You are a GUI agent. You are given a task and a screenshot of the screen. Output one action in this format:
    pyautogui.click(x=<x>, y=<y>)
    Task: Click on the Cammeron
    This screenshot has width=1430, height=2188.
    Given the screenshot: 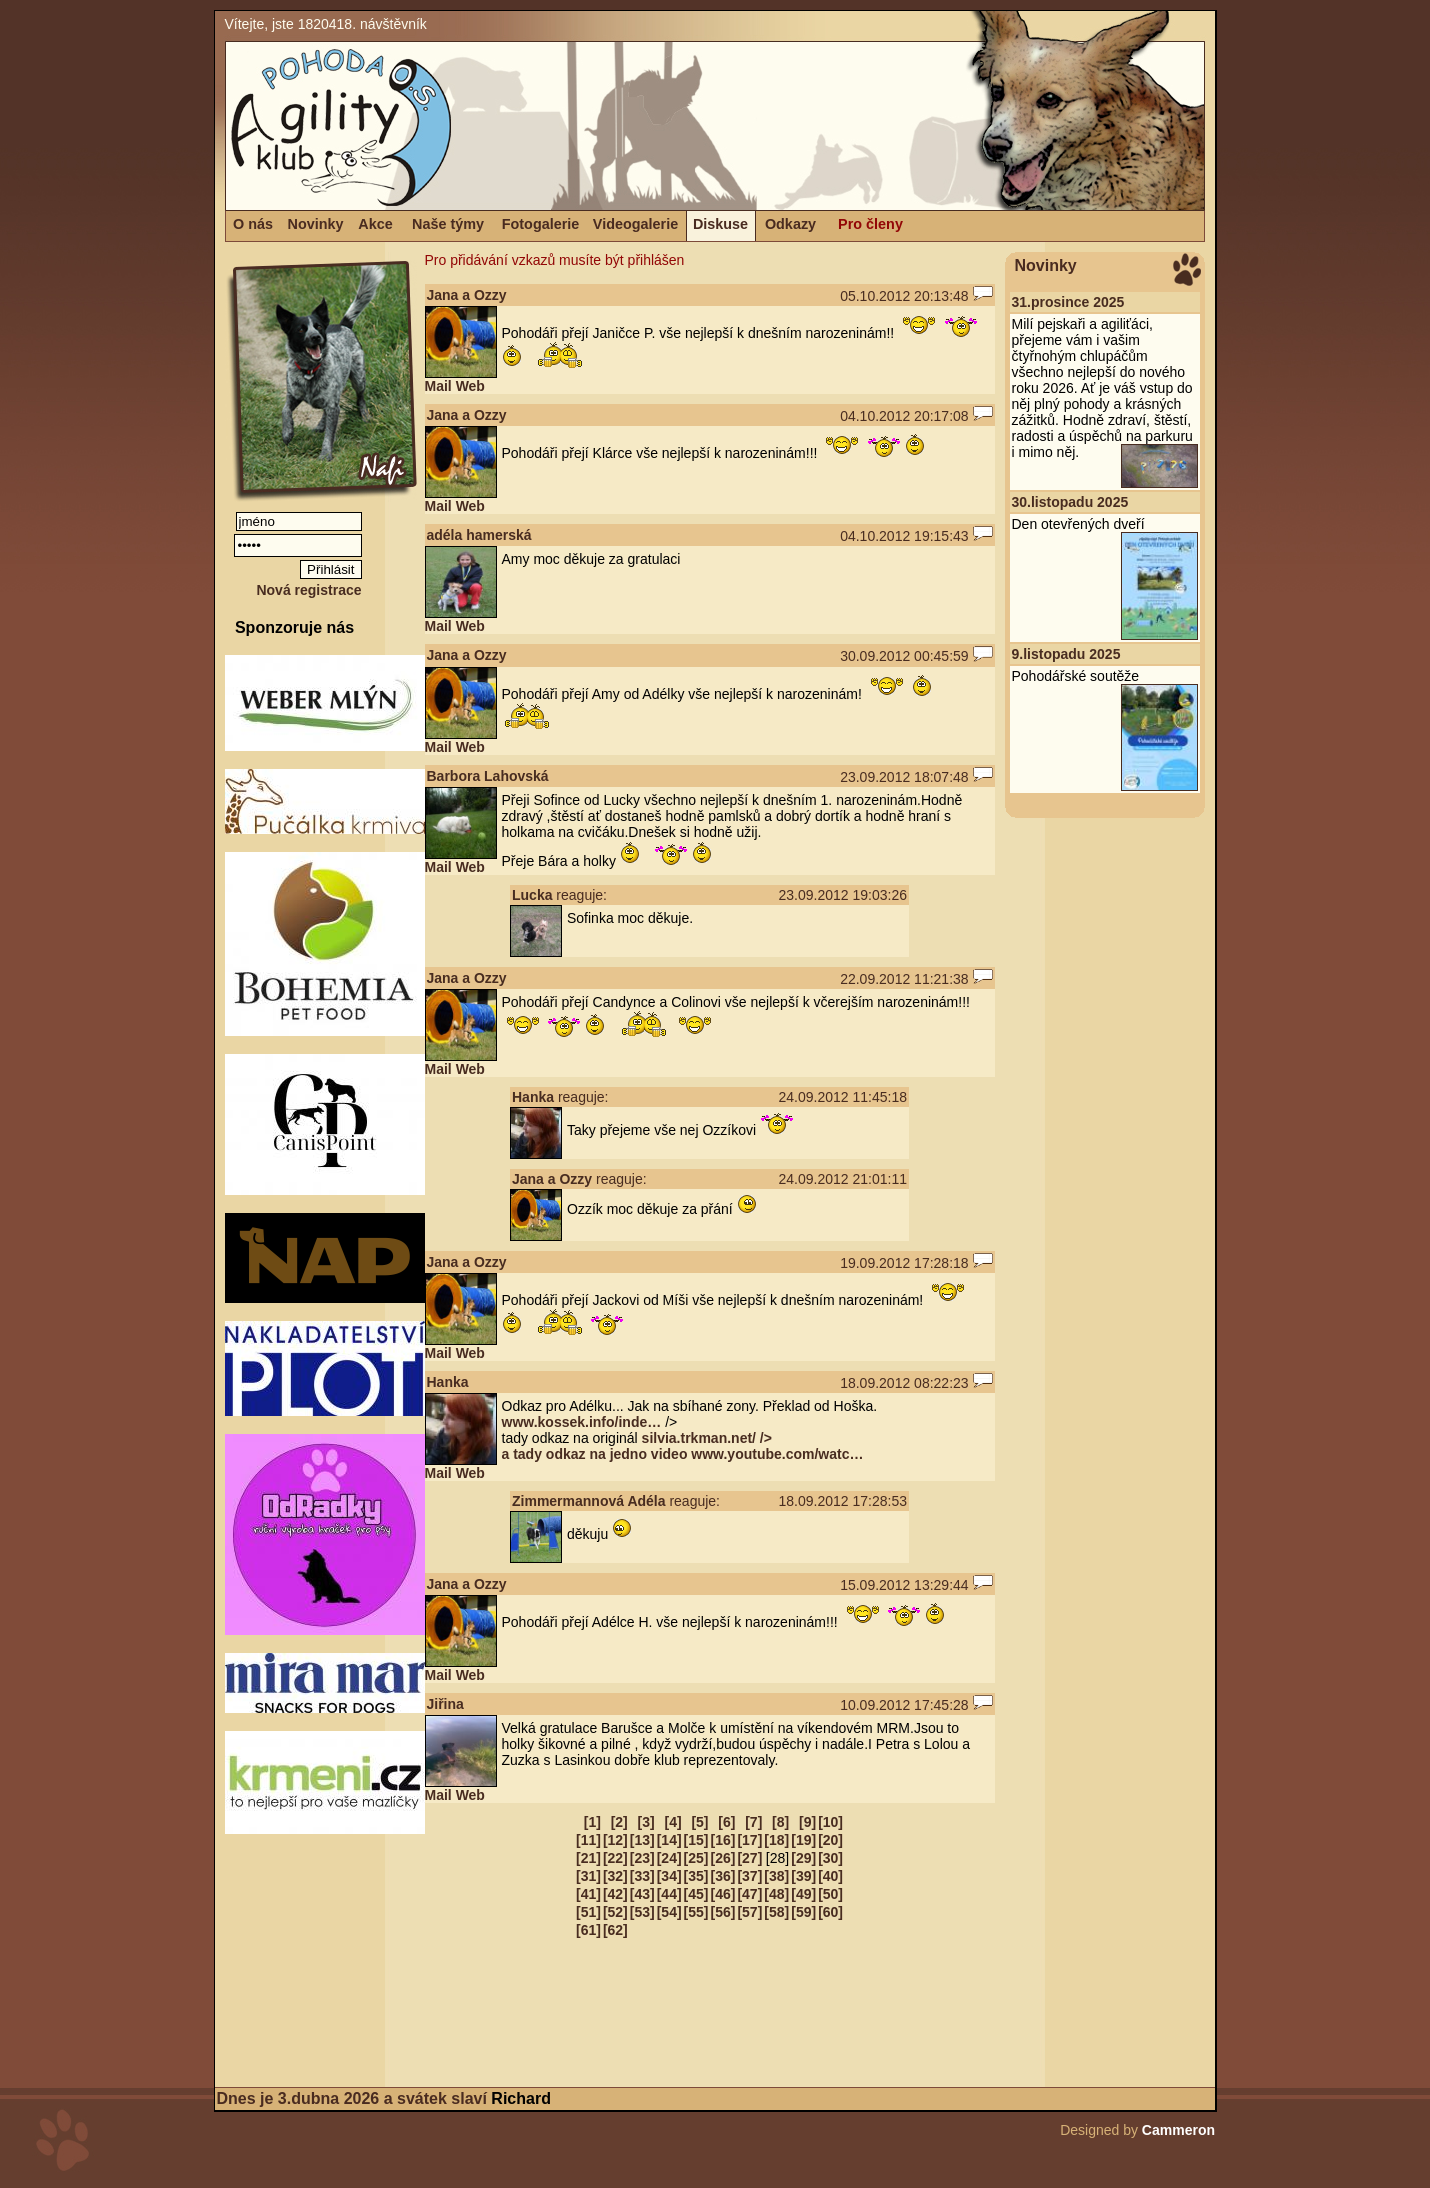 What is the action you would take?
    pyautogui.click(x=1178, y=2130)
    